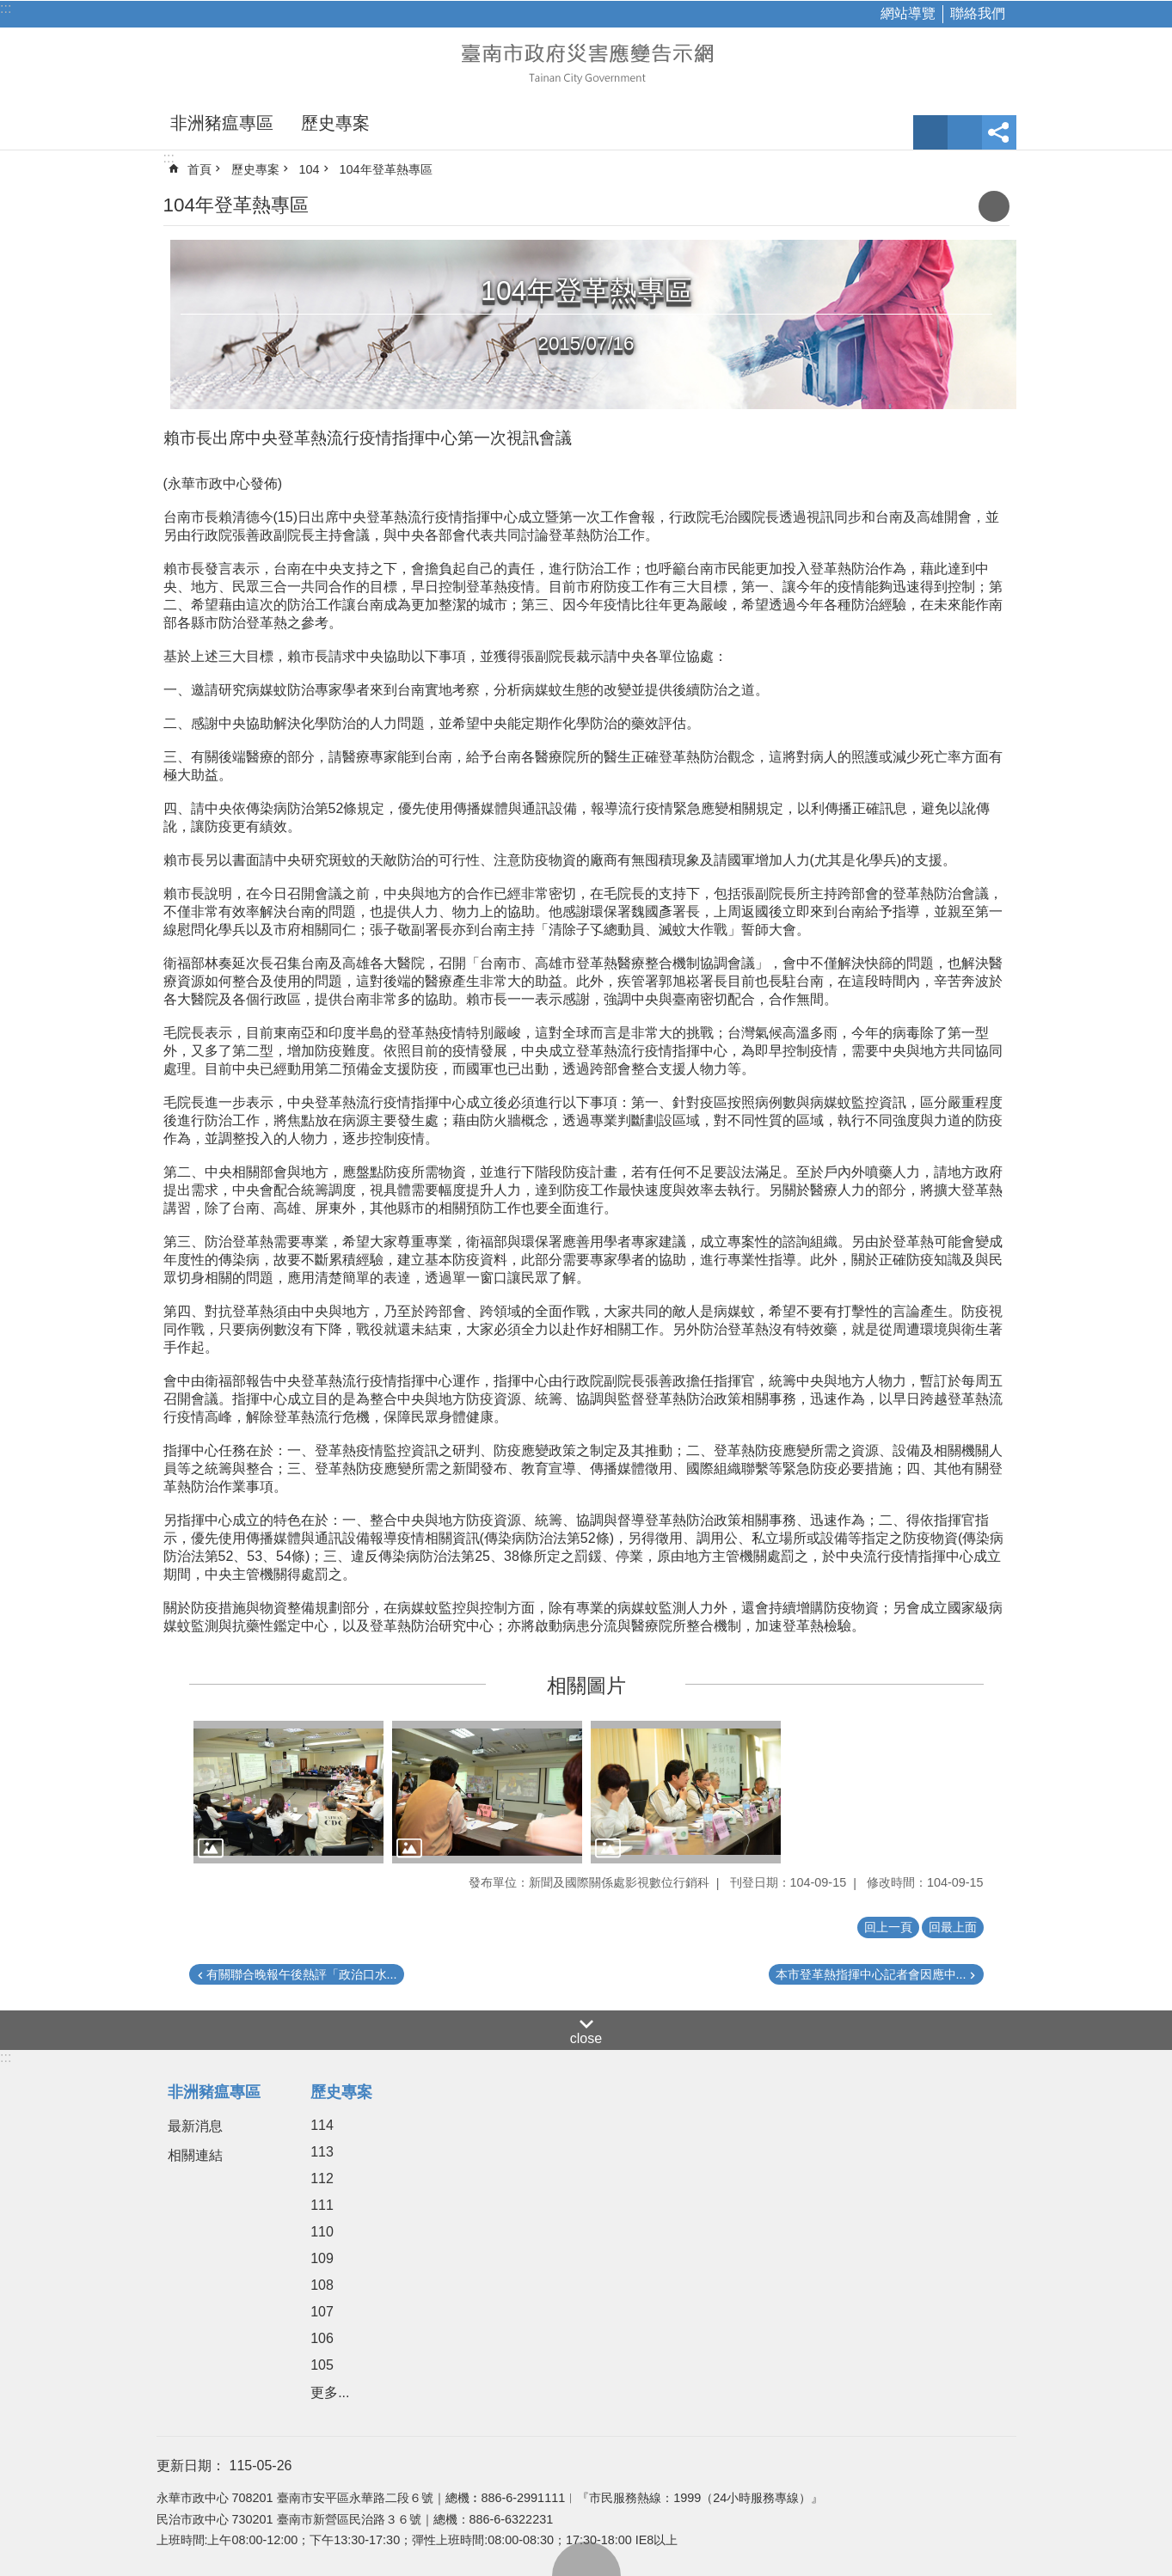 The height and width of the screenshot is (2576, 1172). What do you see at coordinates (309, 169) in the screenshot?
I see `104` at bounding box center [309, 169].